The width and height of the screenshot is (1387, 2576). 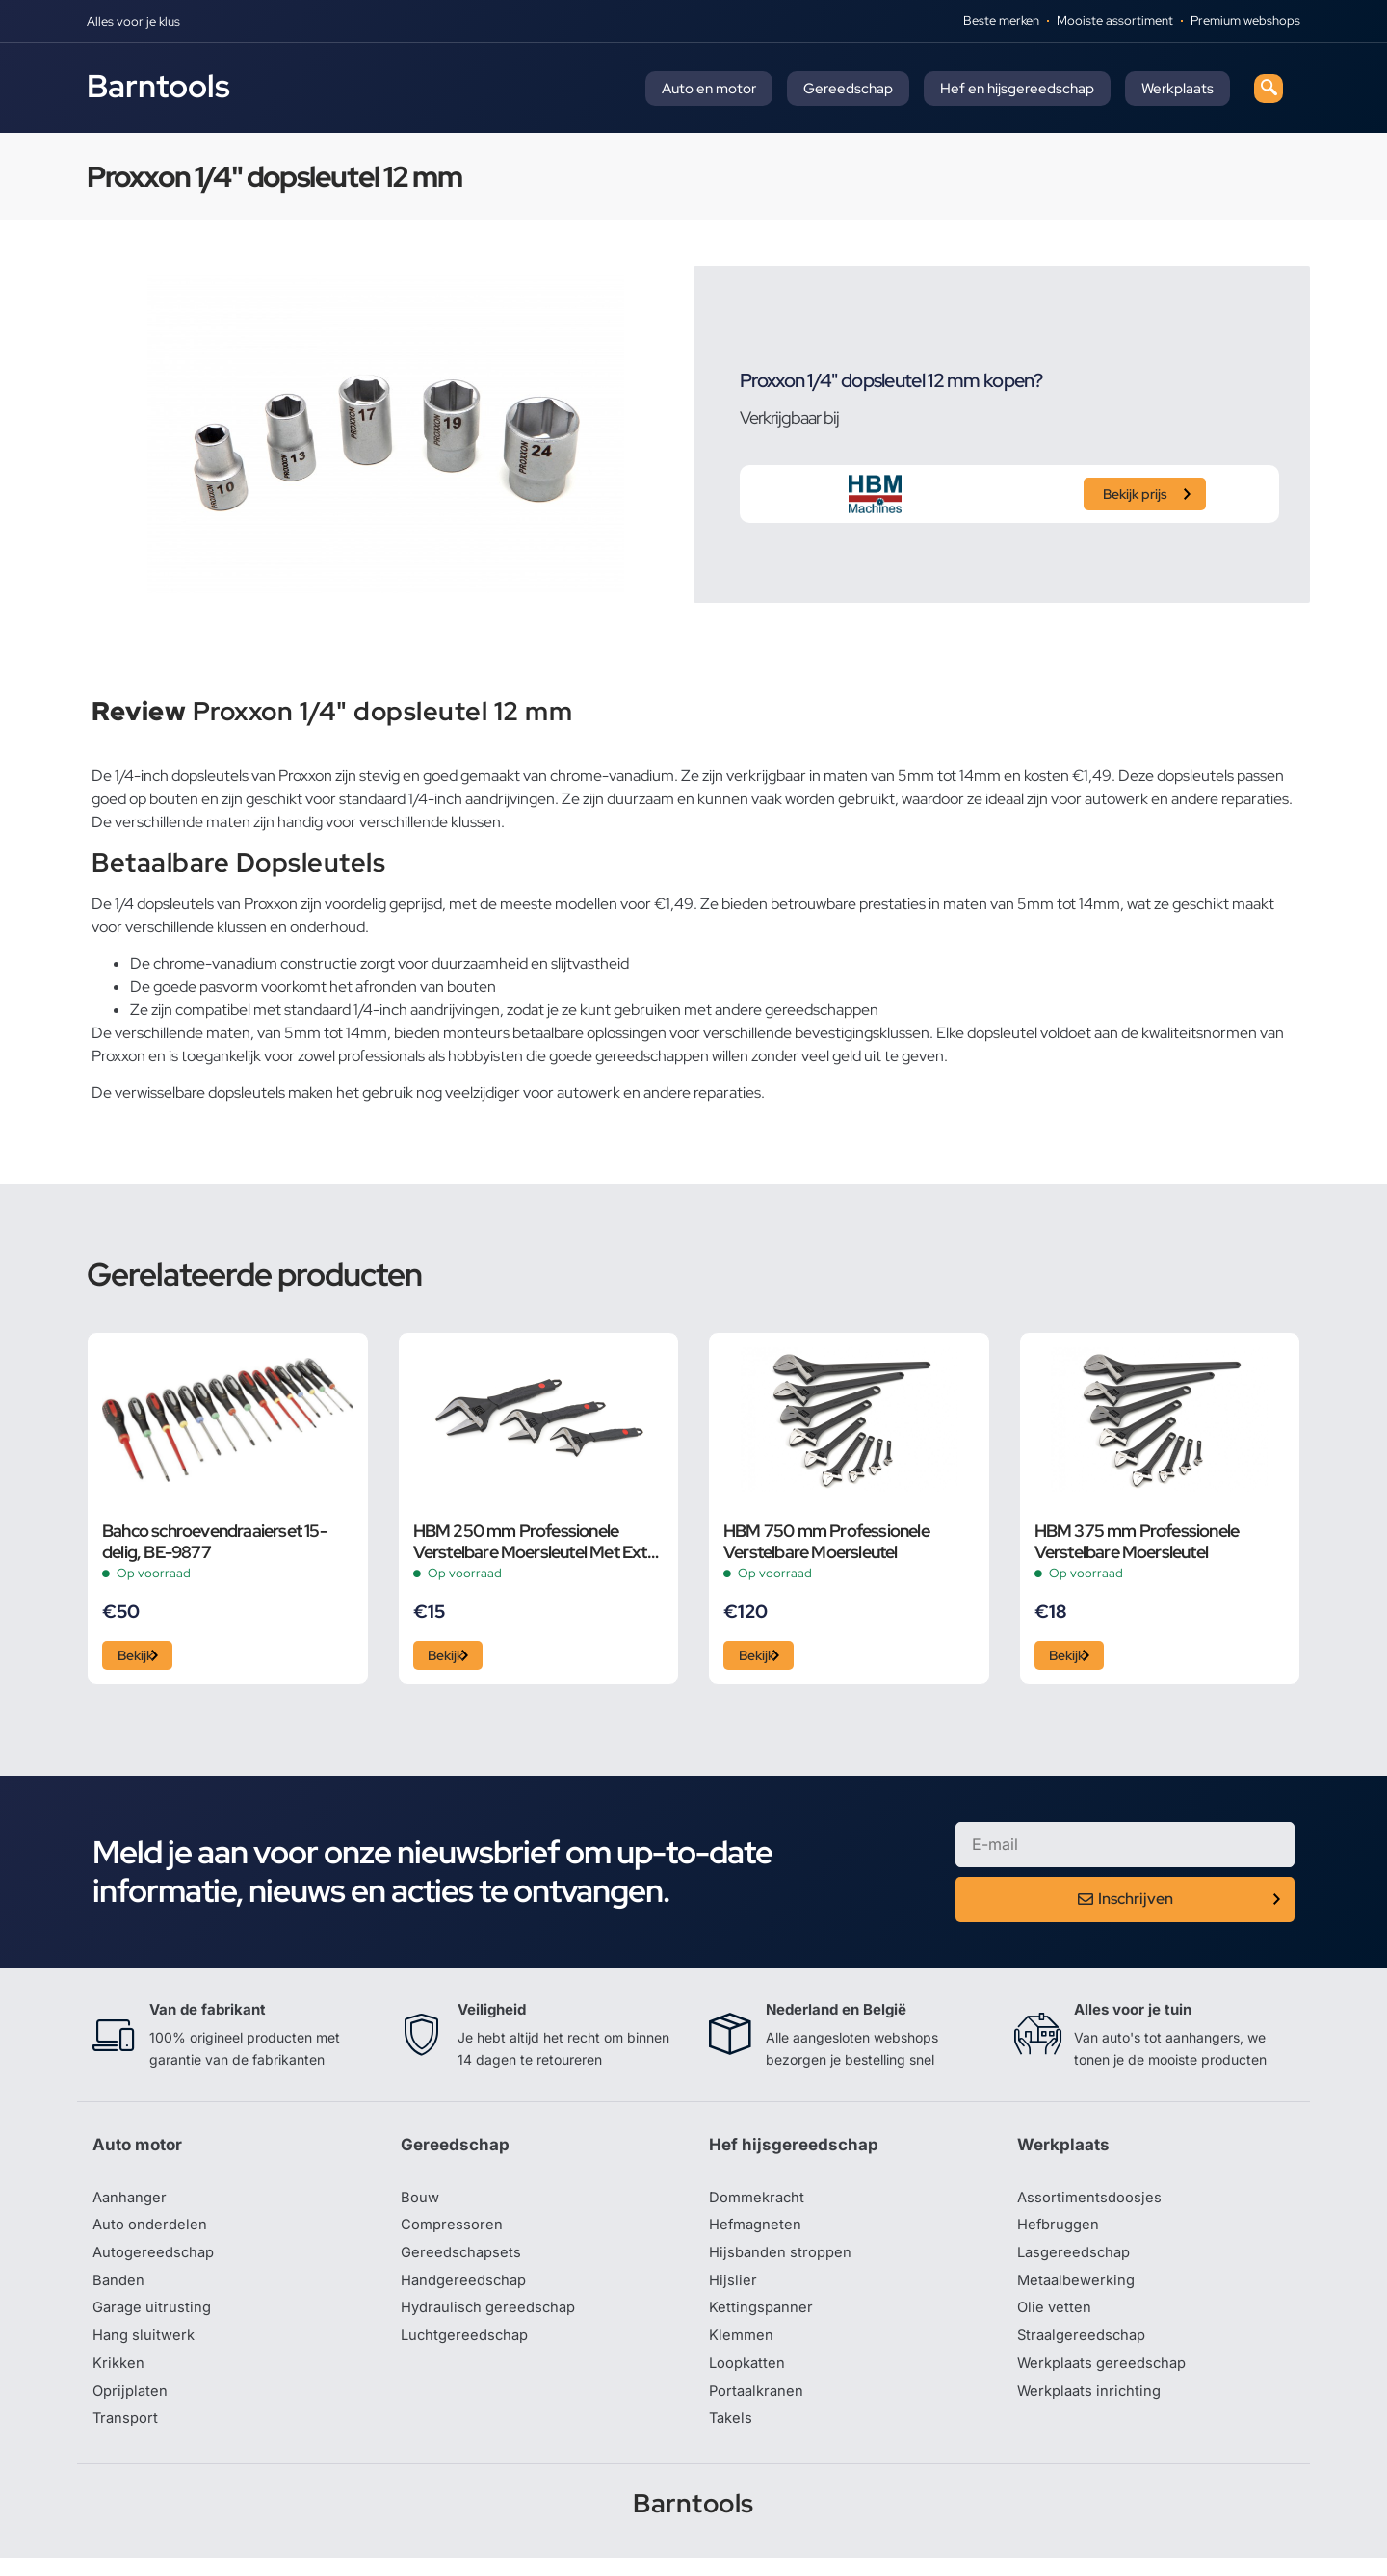 What do you see at coordinates (1137, 1541) in the screenshot?
I see `HBM 375 mm Professionele Verstelbare Moersleutel` at bounding box center [1137, 1541].